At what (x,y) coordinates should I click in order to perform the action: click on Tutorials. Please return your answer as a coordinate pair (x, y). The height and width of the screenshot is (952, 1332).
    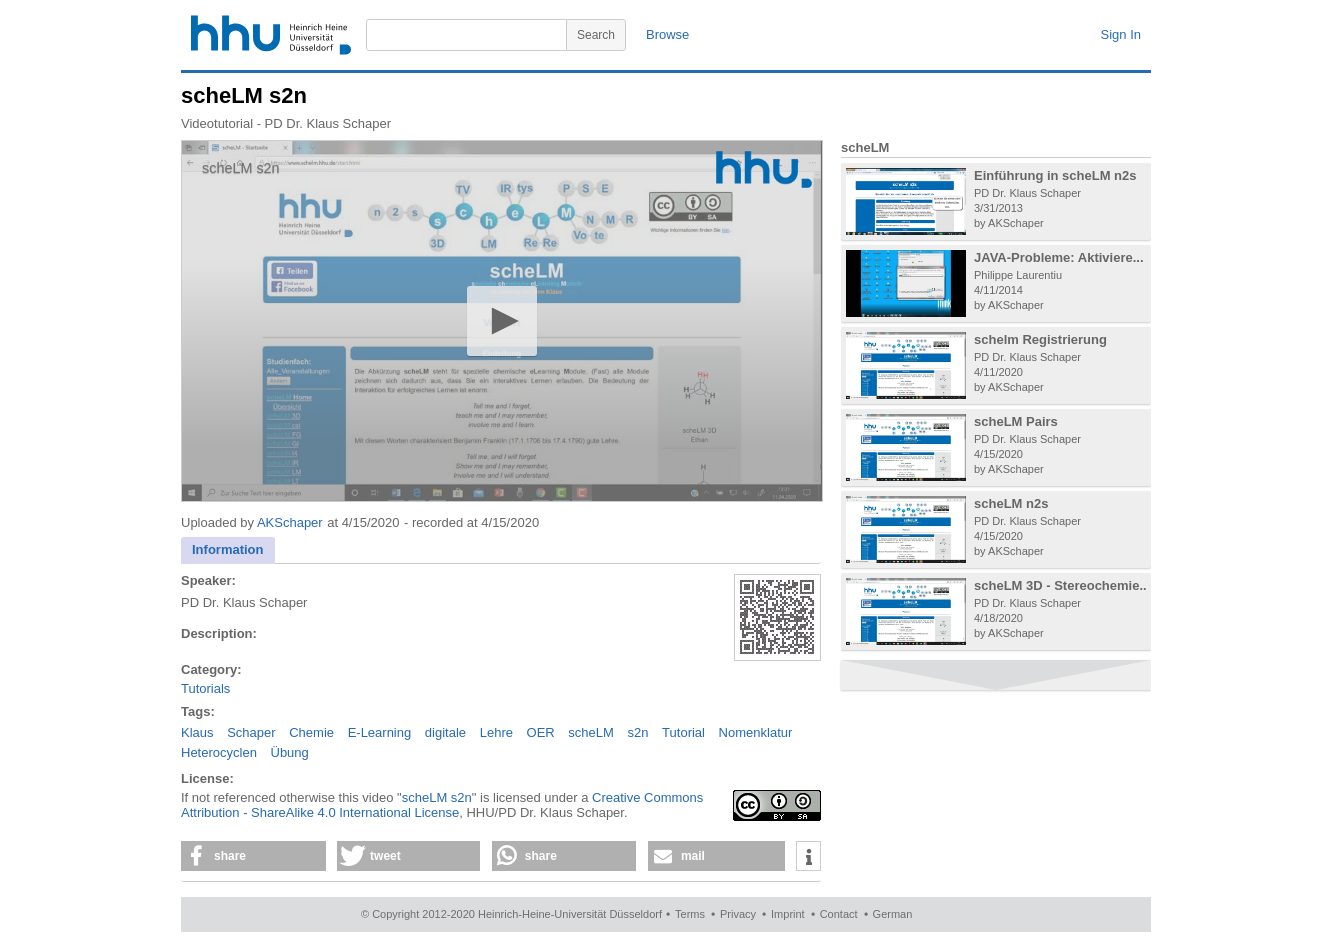
    Looking at the image, I should click on (205, 688).